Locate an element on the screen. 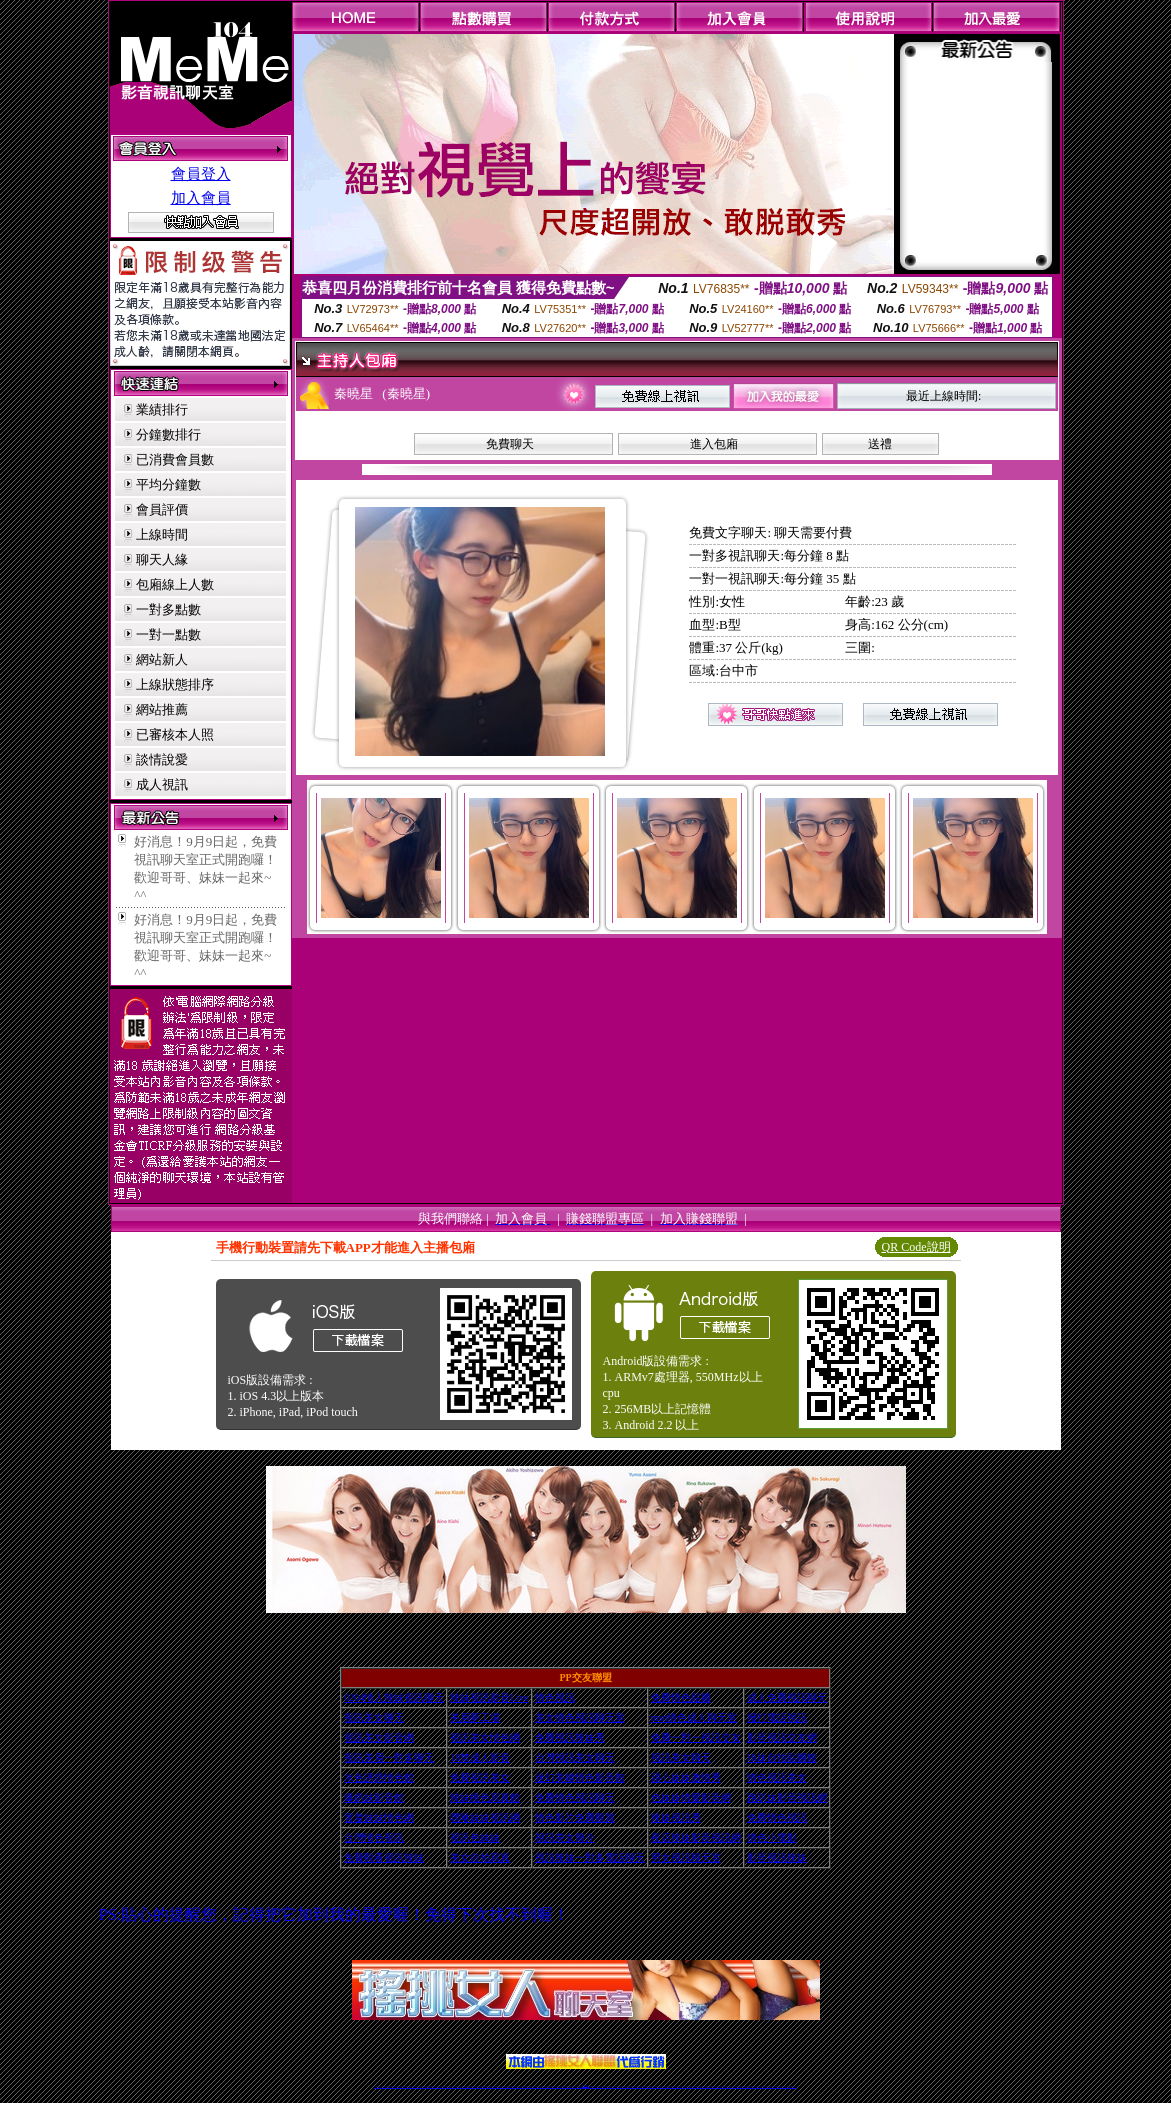 The image size is (1171, 2103). 分鐘數排行 is located at coordinates (168, 434).